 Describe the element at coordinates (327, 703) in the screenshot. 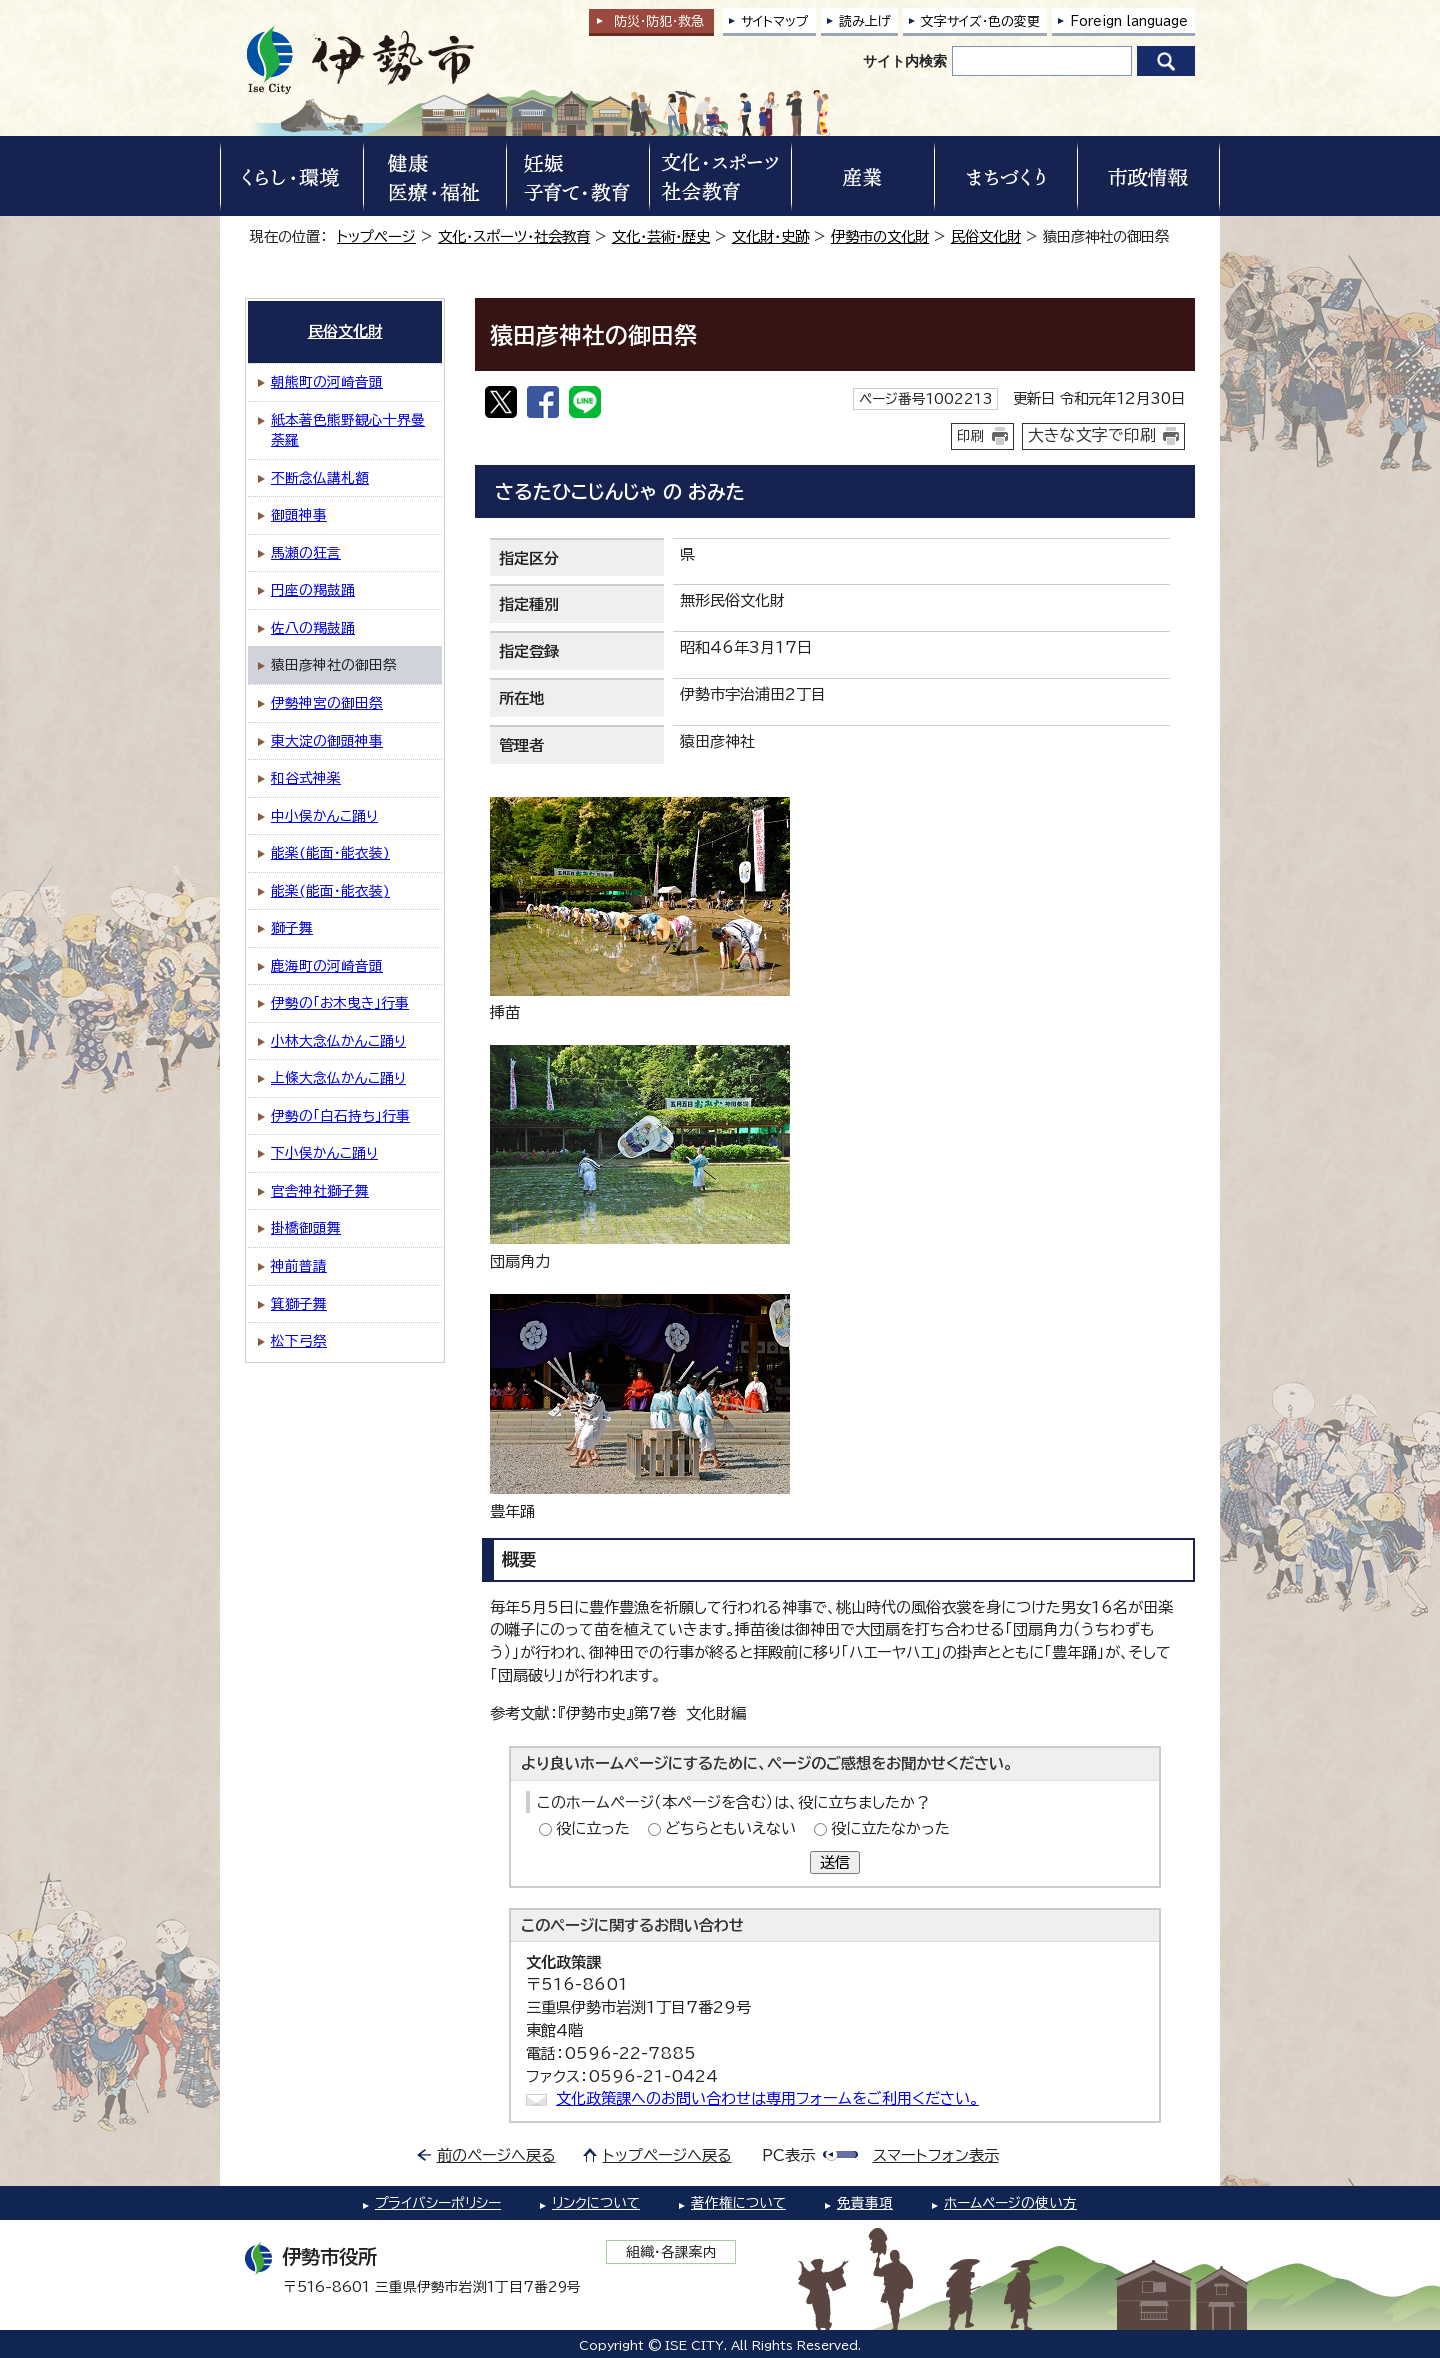

I see `伊勢神宮の御田祭` at that location.